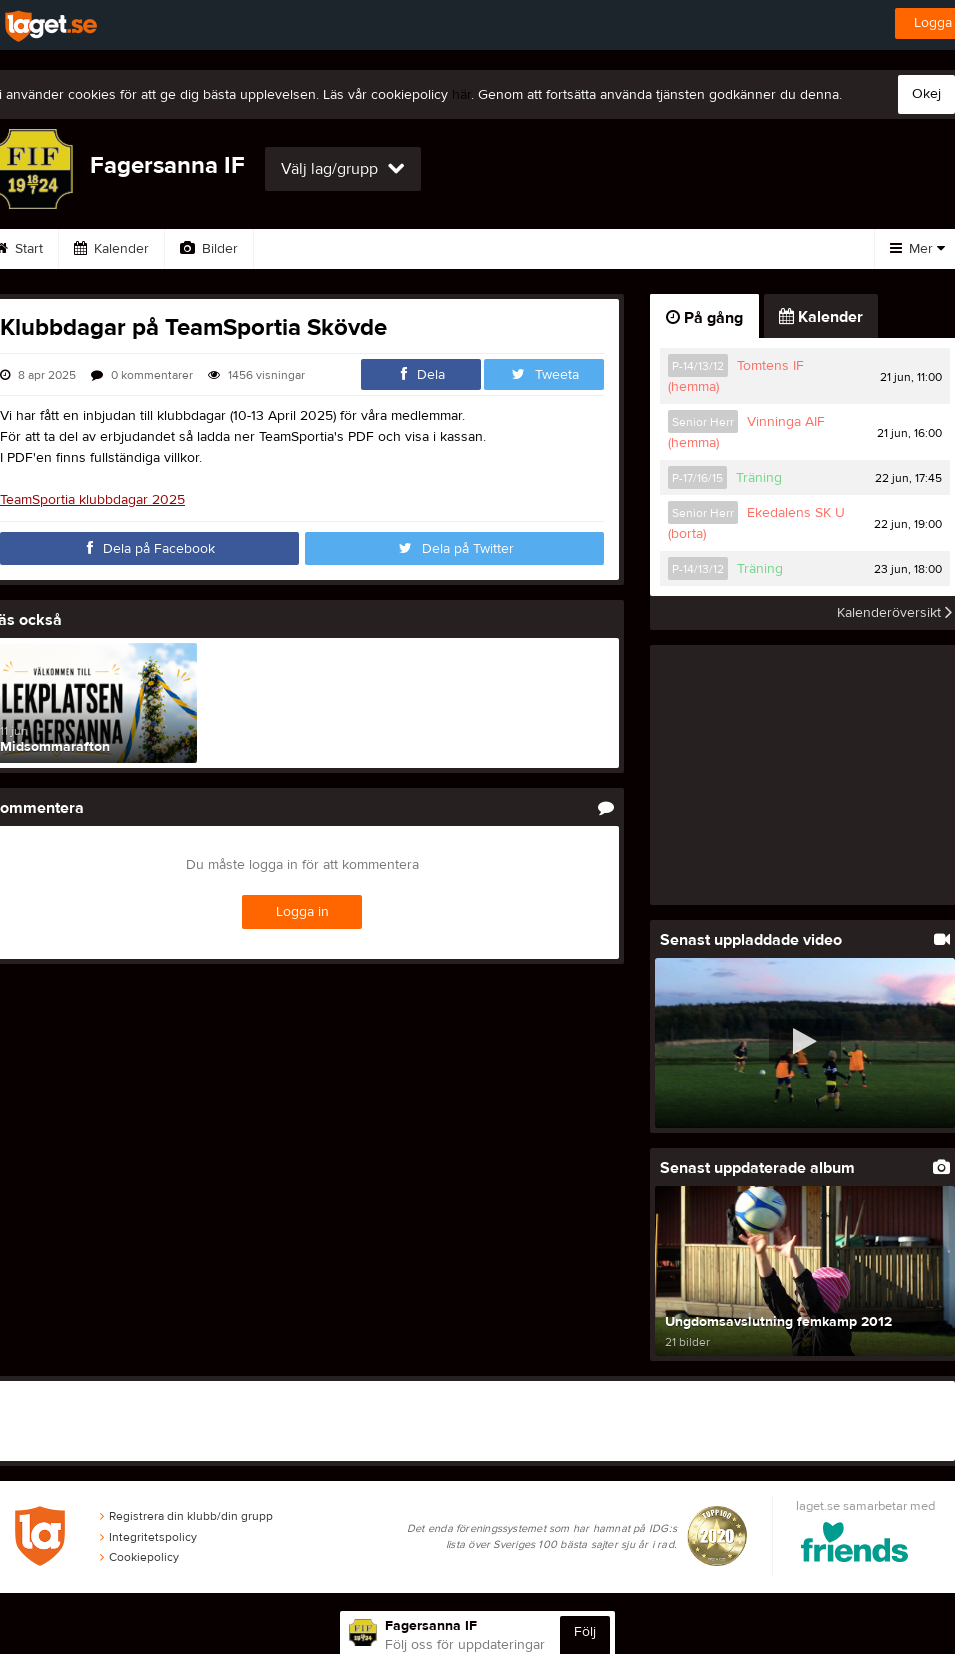 The image size is (955, 1654). What do you see at coordinates (393, 249) in the screenshot?
I see `Gästbok` at bounding box center [393, 249].